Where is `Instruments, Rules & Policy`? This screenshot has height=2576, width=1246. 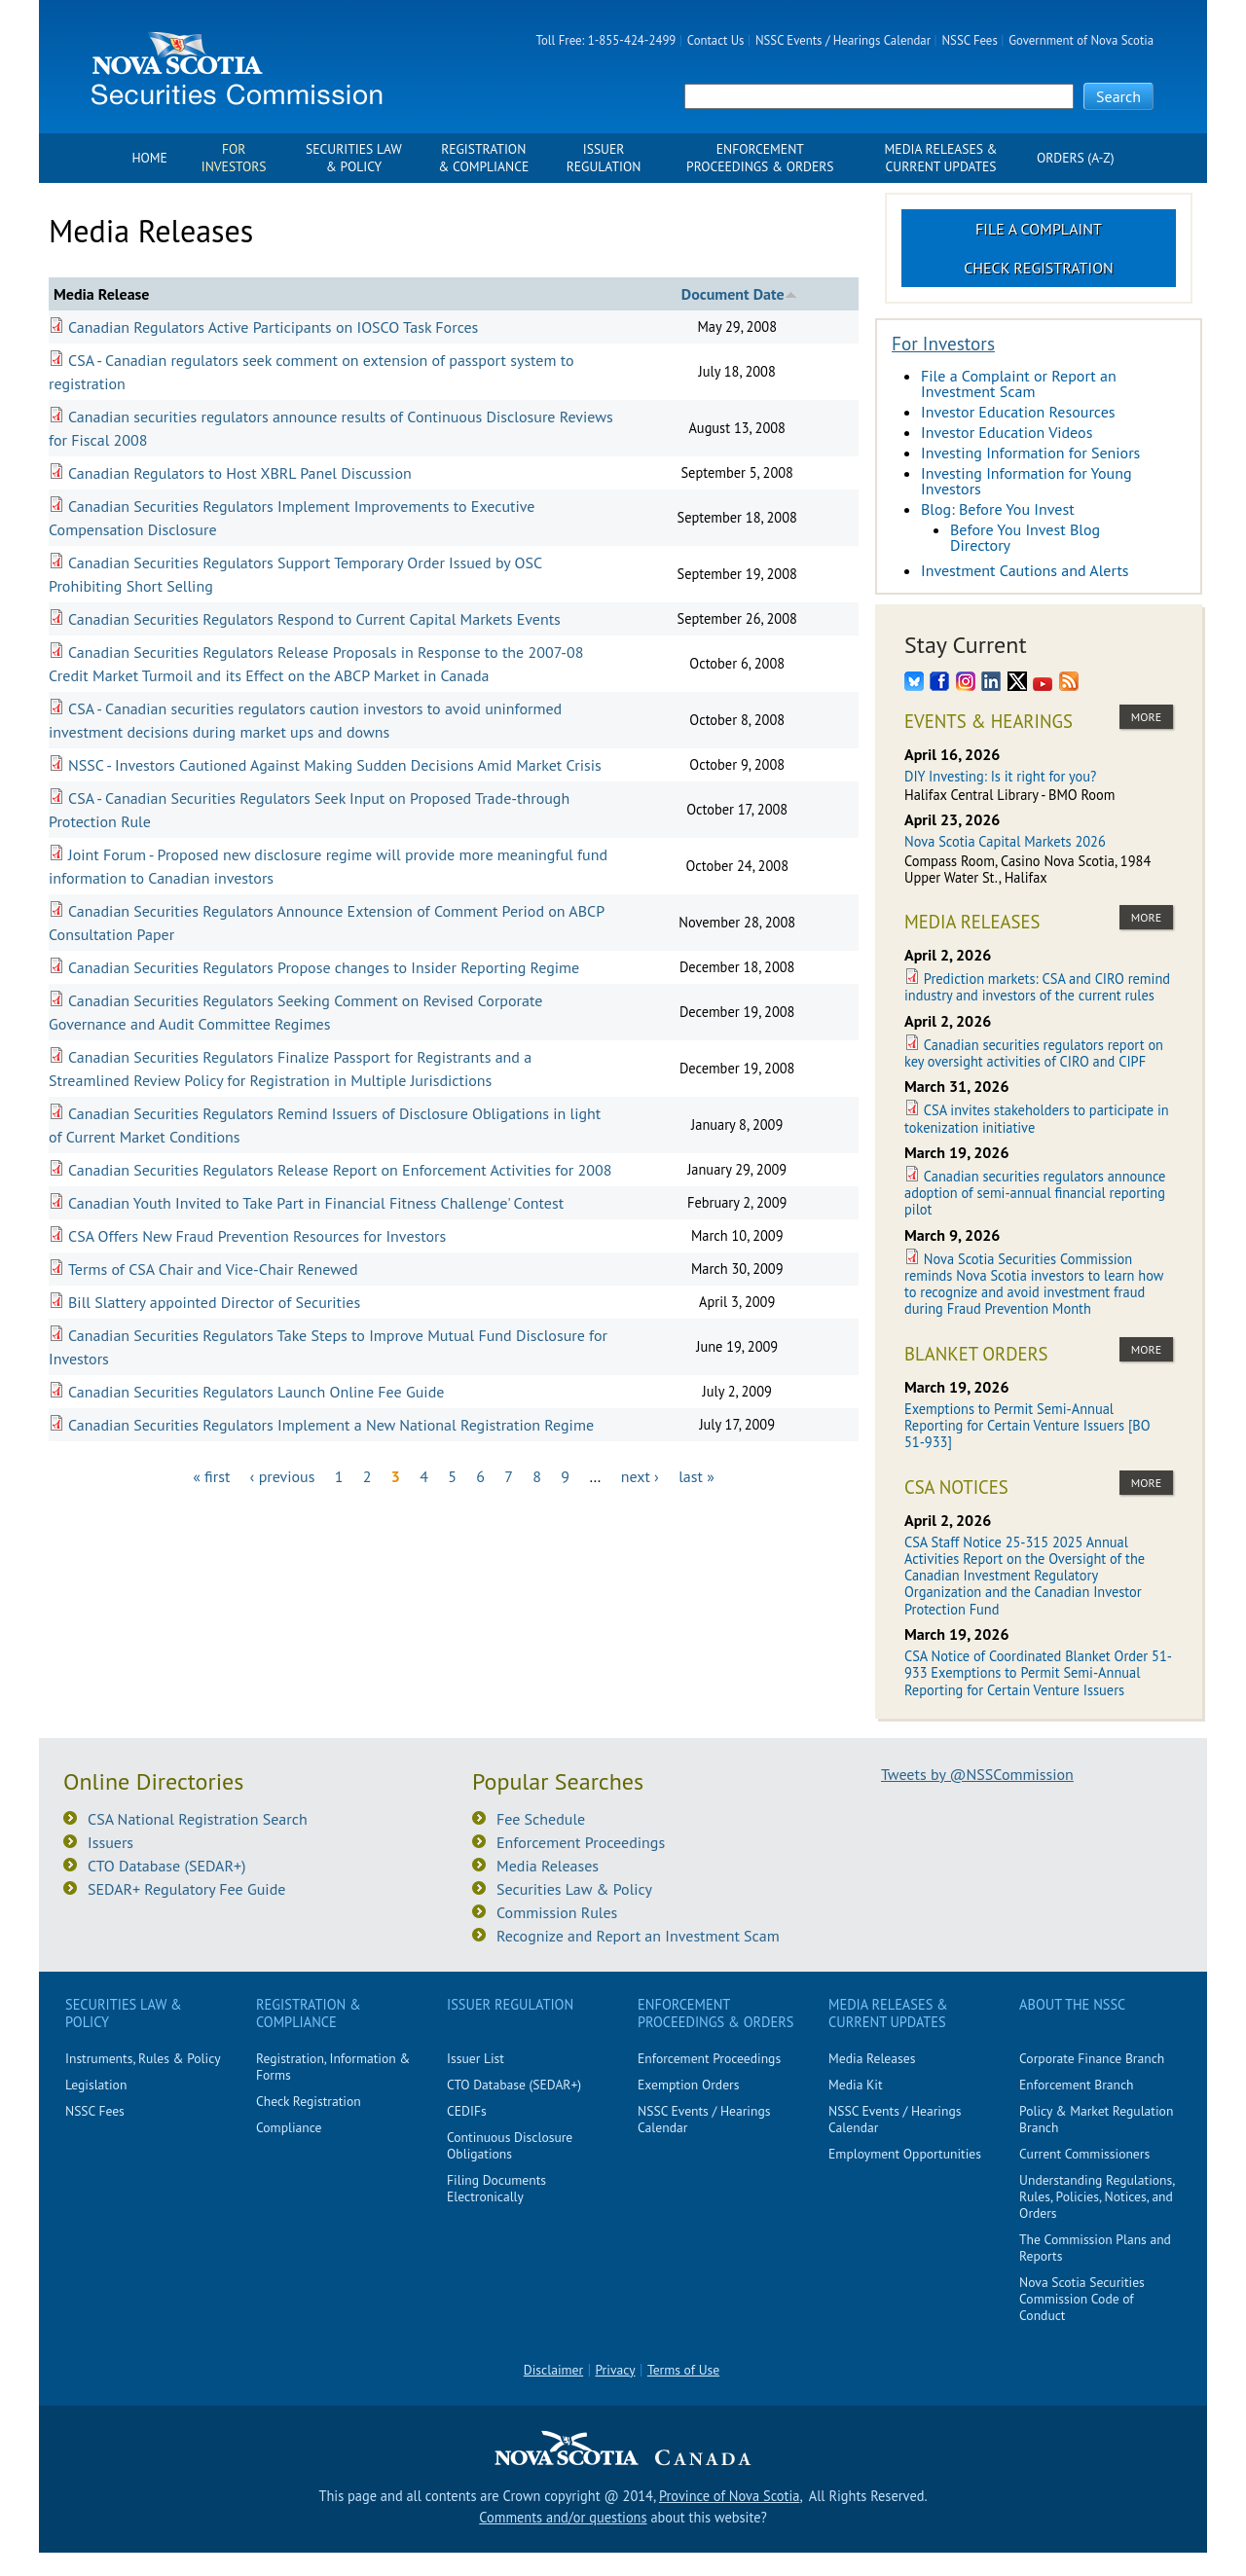
Instruments, Rules & Policy is located at coordinates (143, 2058).